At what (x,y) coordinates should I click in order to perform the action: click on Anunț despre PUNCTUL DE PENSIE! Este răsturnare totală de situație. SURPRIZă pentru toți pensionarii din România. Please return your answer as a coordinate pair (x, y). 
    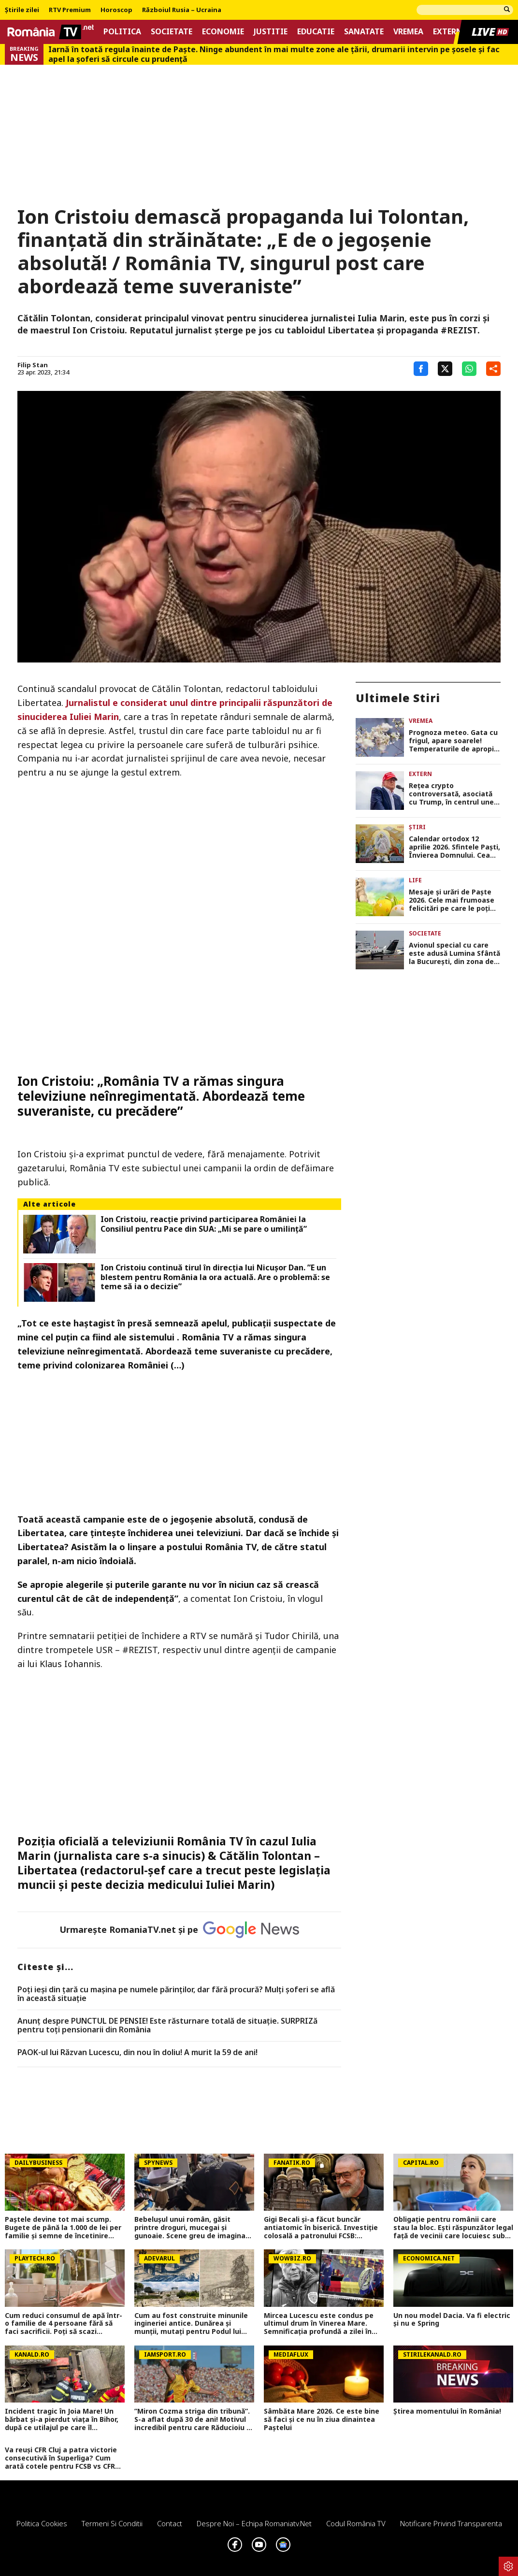
    Looking at the image, I should click on (167, 2025).